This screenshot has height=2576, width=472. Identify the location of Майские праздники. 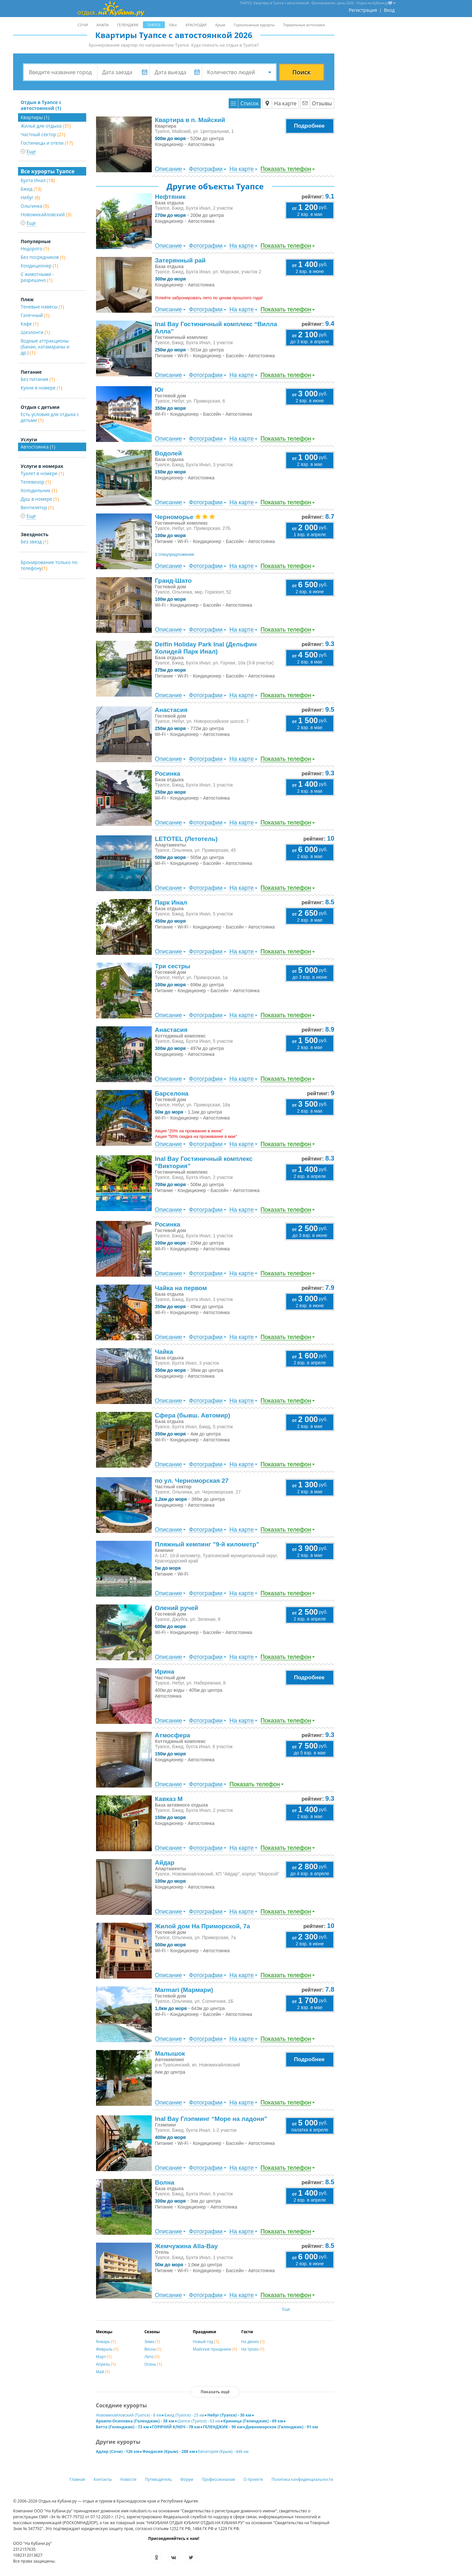
(215, 2349).